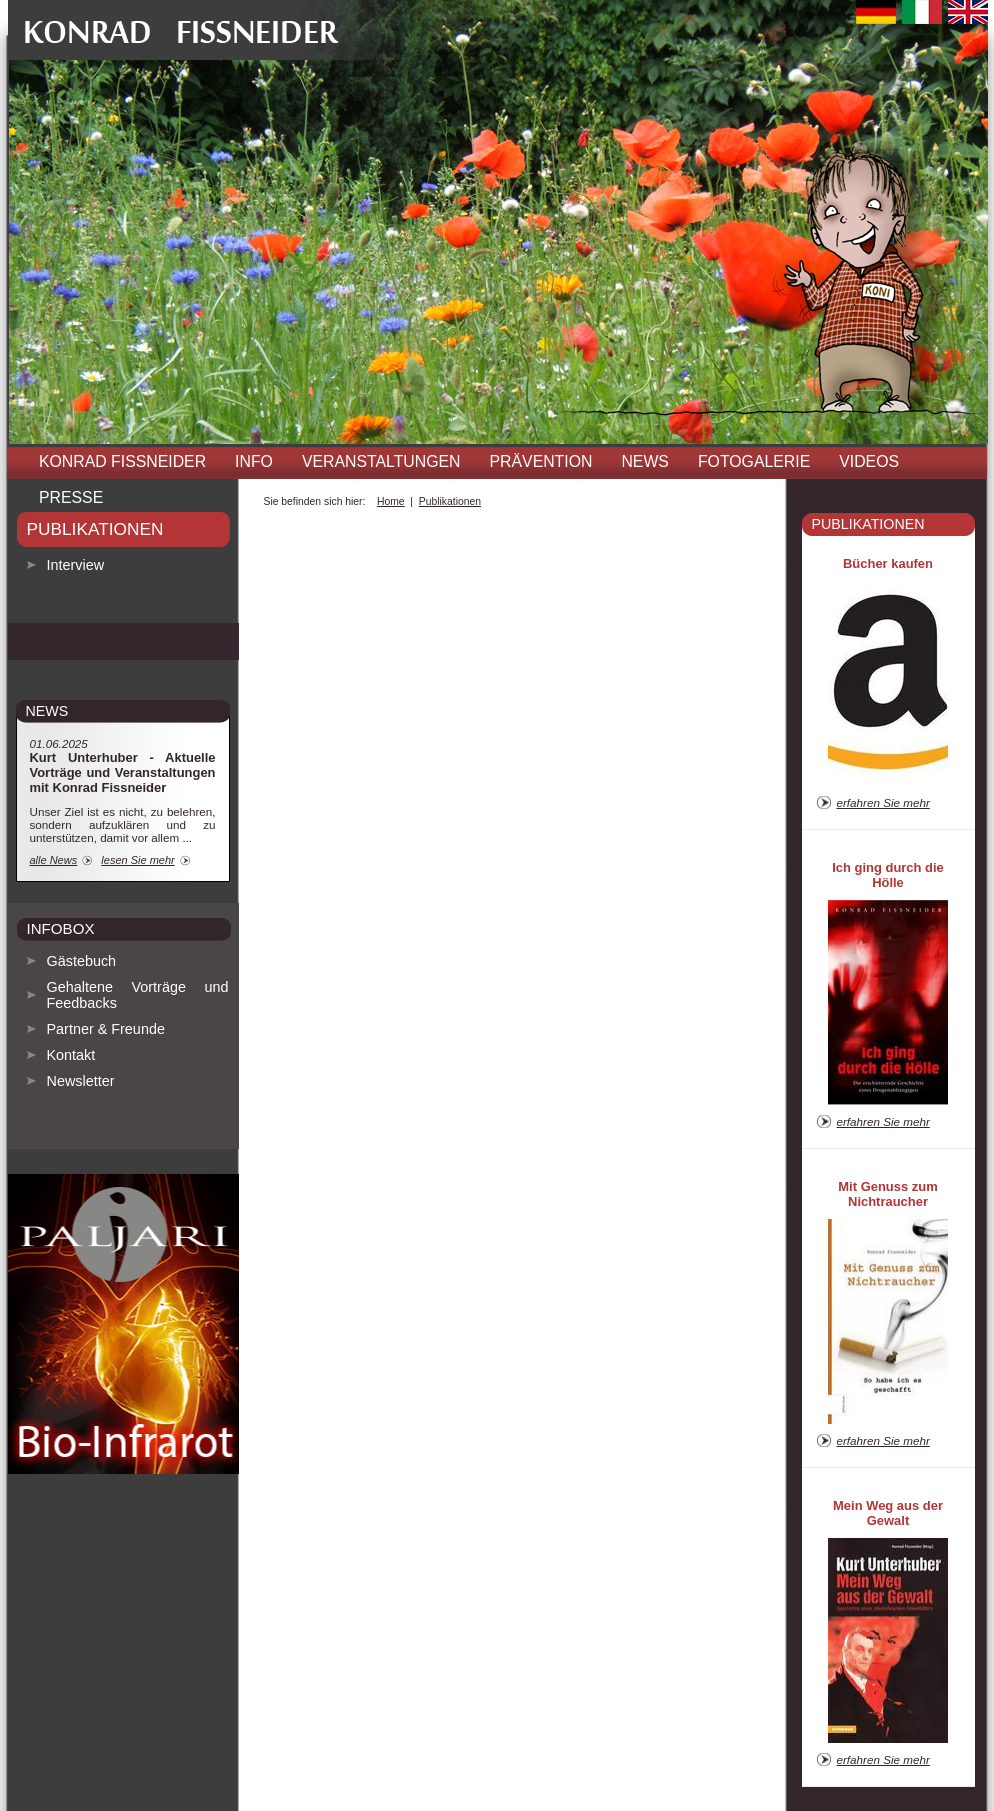 The height and width of the screenshot is (1811, 994). What do you see at coordinates (888, 563) in the screenshot?
I see `Bücher kaufen` at bounding box center [888, 563].